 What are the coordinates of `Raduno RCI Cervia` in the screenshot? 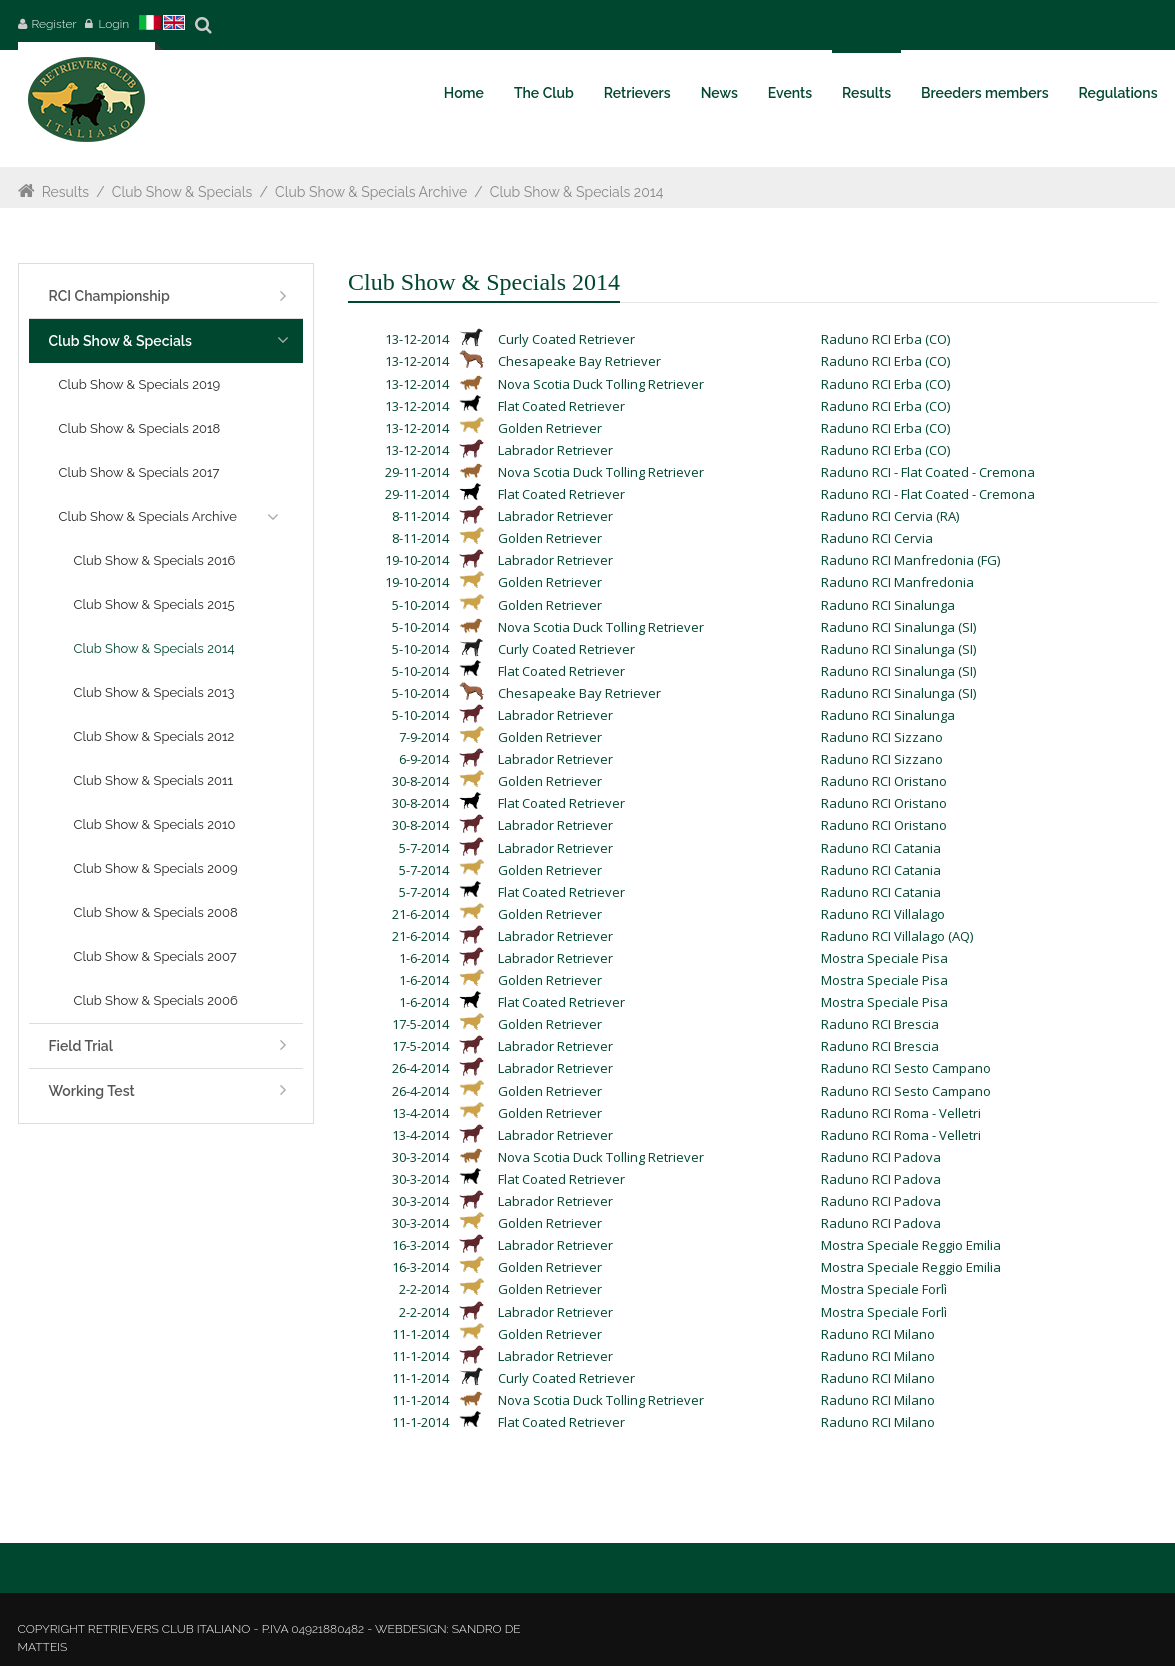 It's located at (877, 538).